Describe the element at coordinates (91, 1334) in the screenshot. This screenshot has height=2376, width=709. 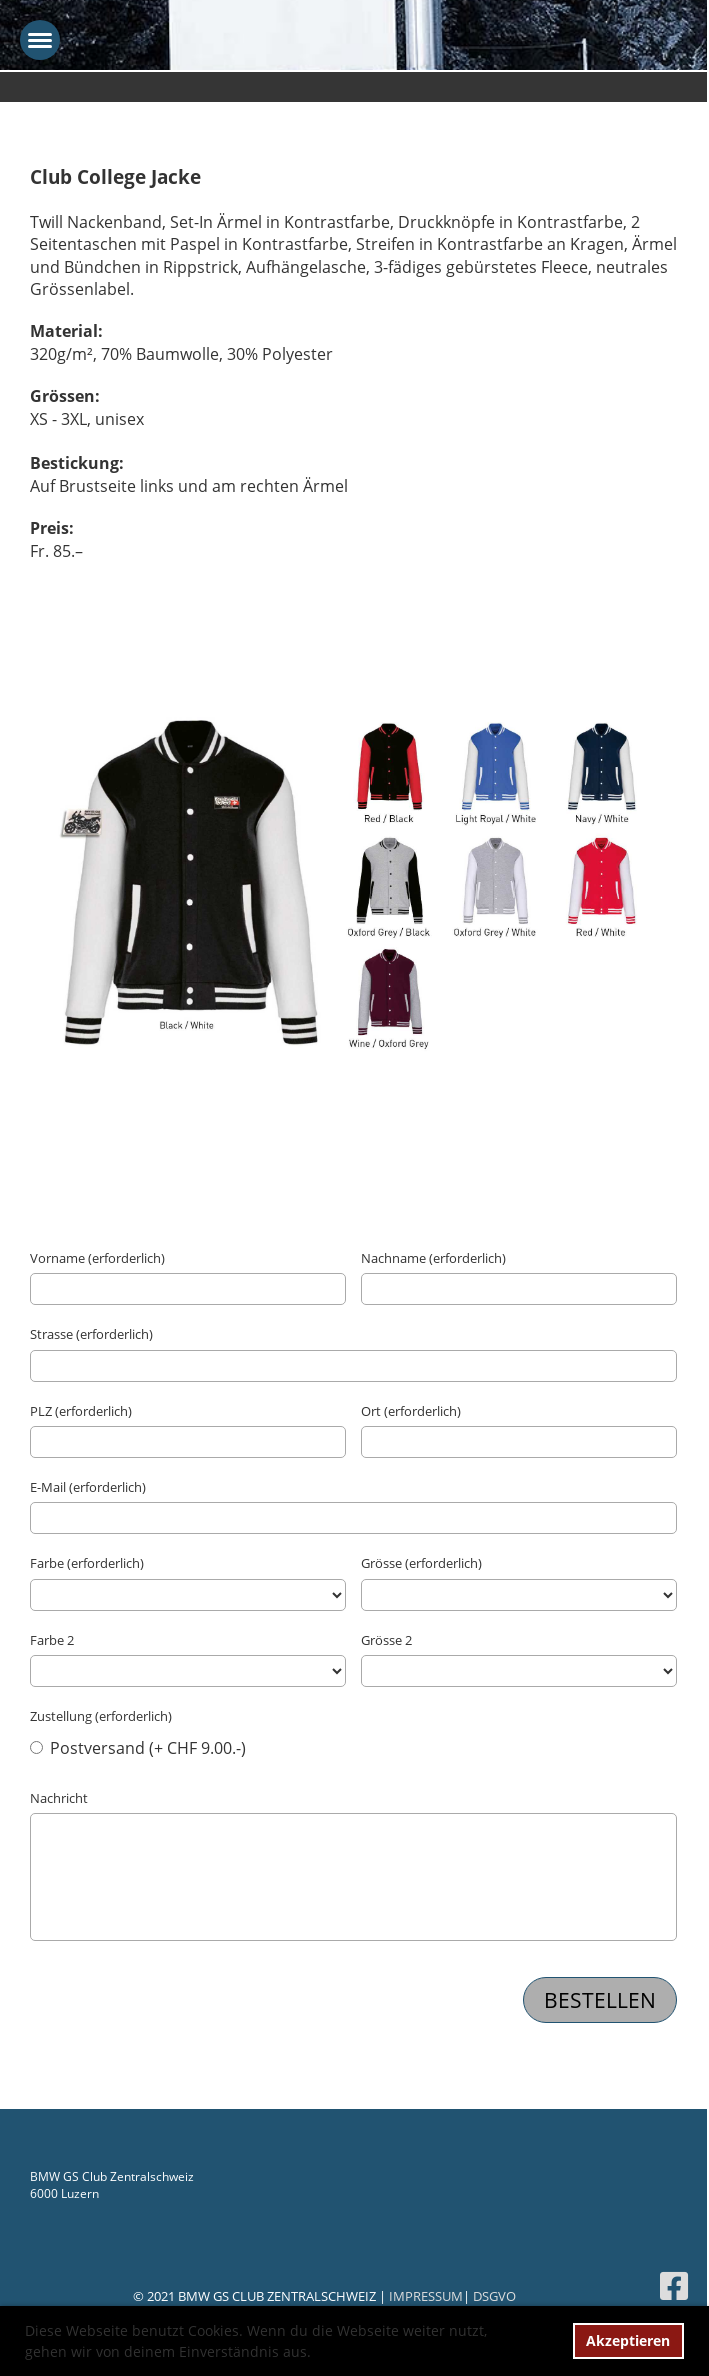
I see `Strasse (erforderlich)` at that location.